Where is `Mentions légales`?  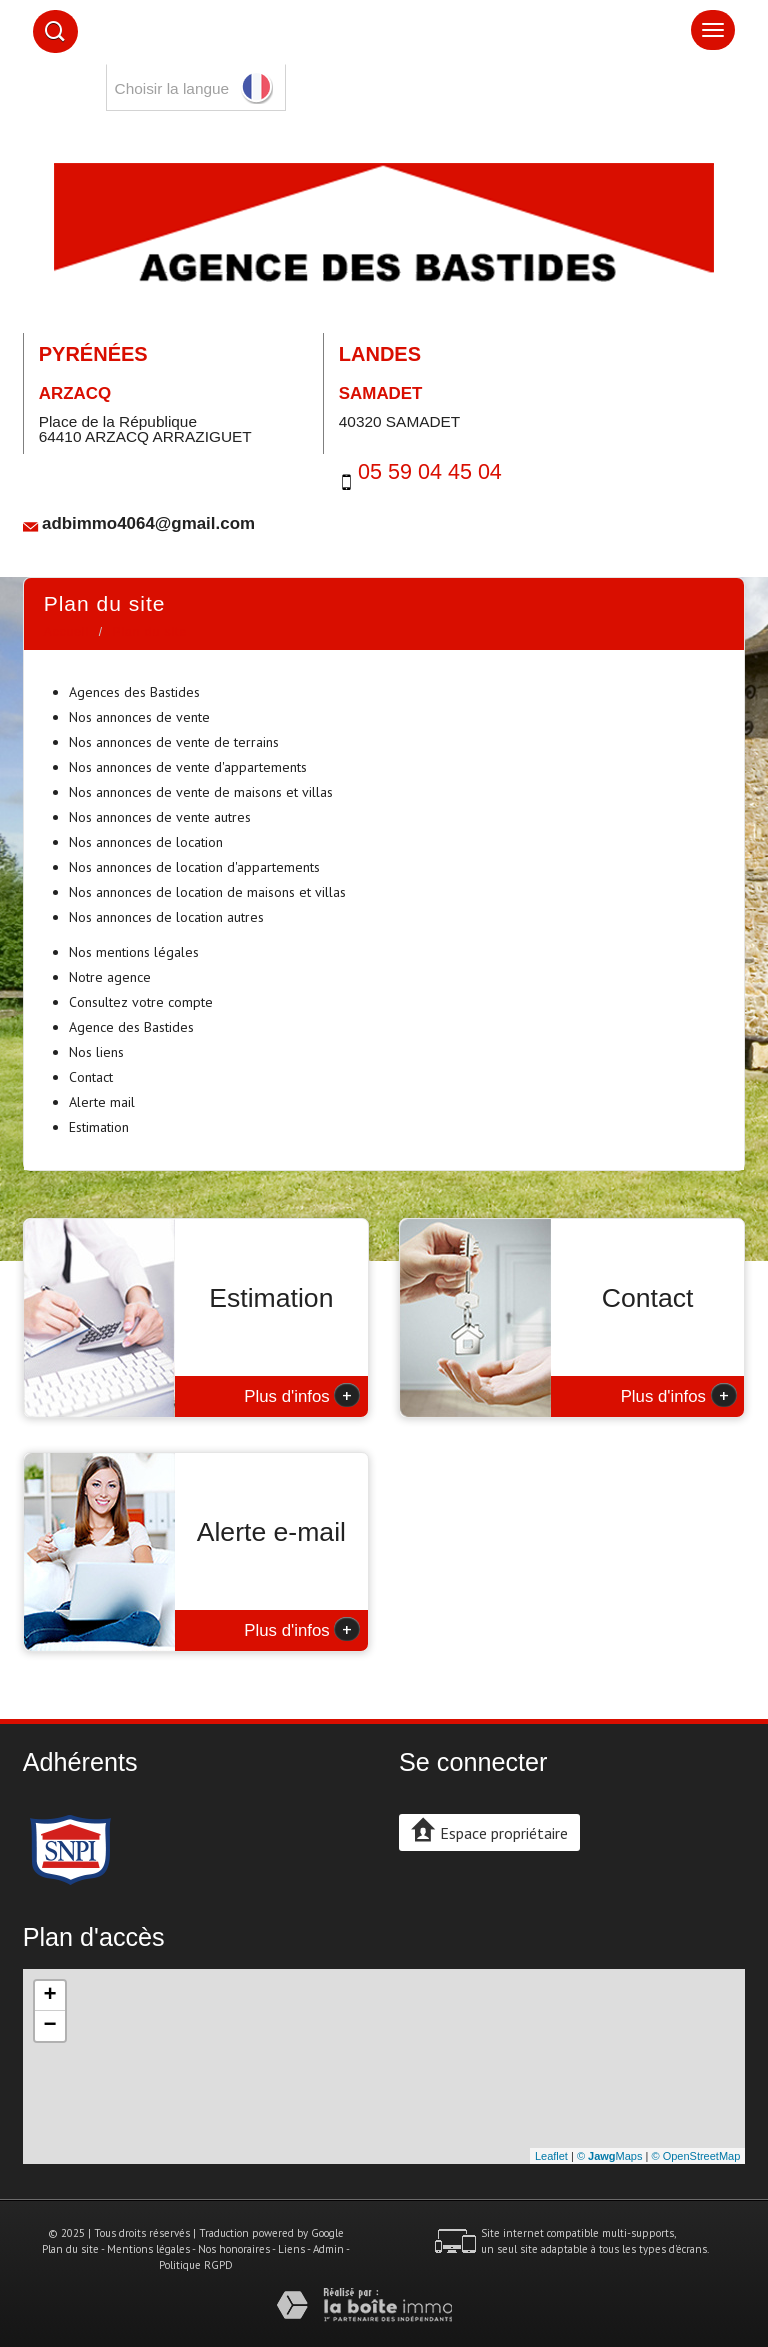
Mentions légales is located at coordinates (148, 2249).